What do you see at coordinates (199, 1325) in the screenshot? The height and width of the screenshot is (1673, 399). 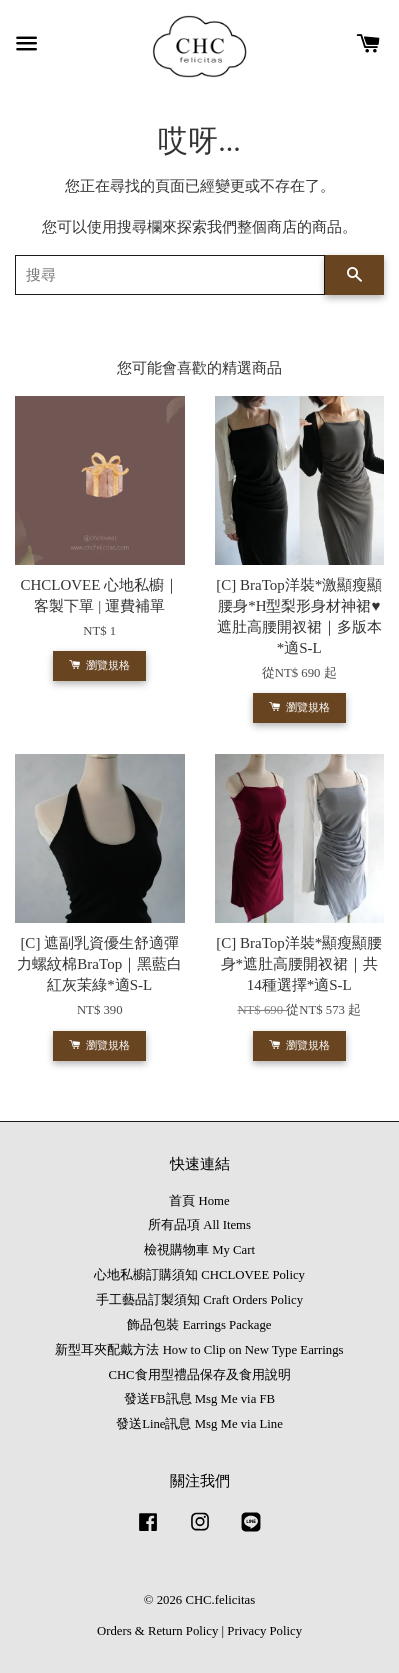 I see `飾品包裝 Earrings Package` at bounding box center [199, 1325].